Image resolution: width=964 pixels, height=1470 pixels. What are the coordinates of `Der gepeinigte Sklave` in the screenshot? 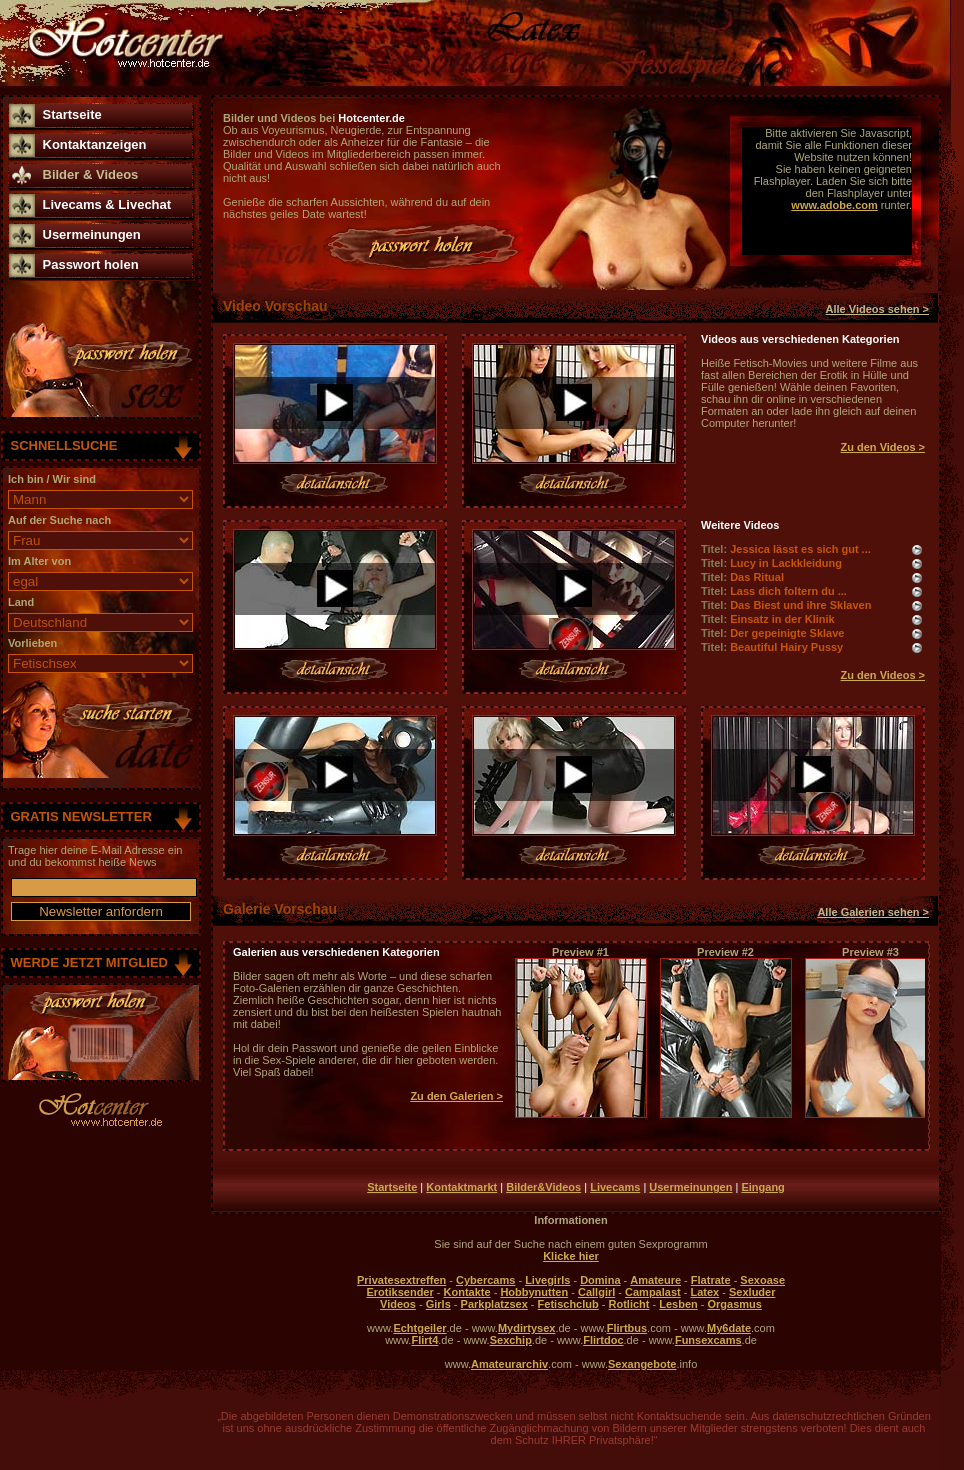 It's located at (787, 633).